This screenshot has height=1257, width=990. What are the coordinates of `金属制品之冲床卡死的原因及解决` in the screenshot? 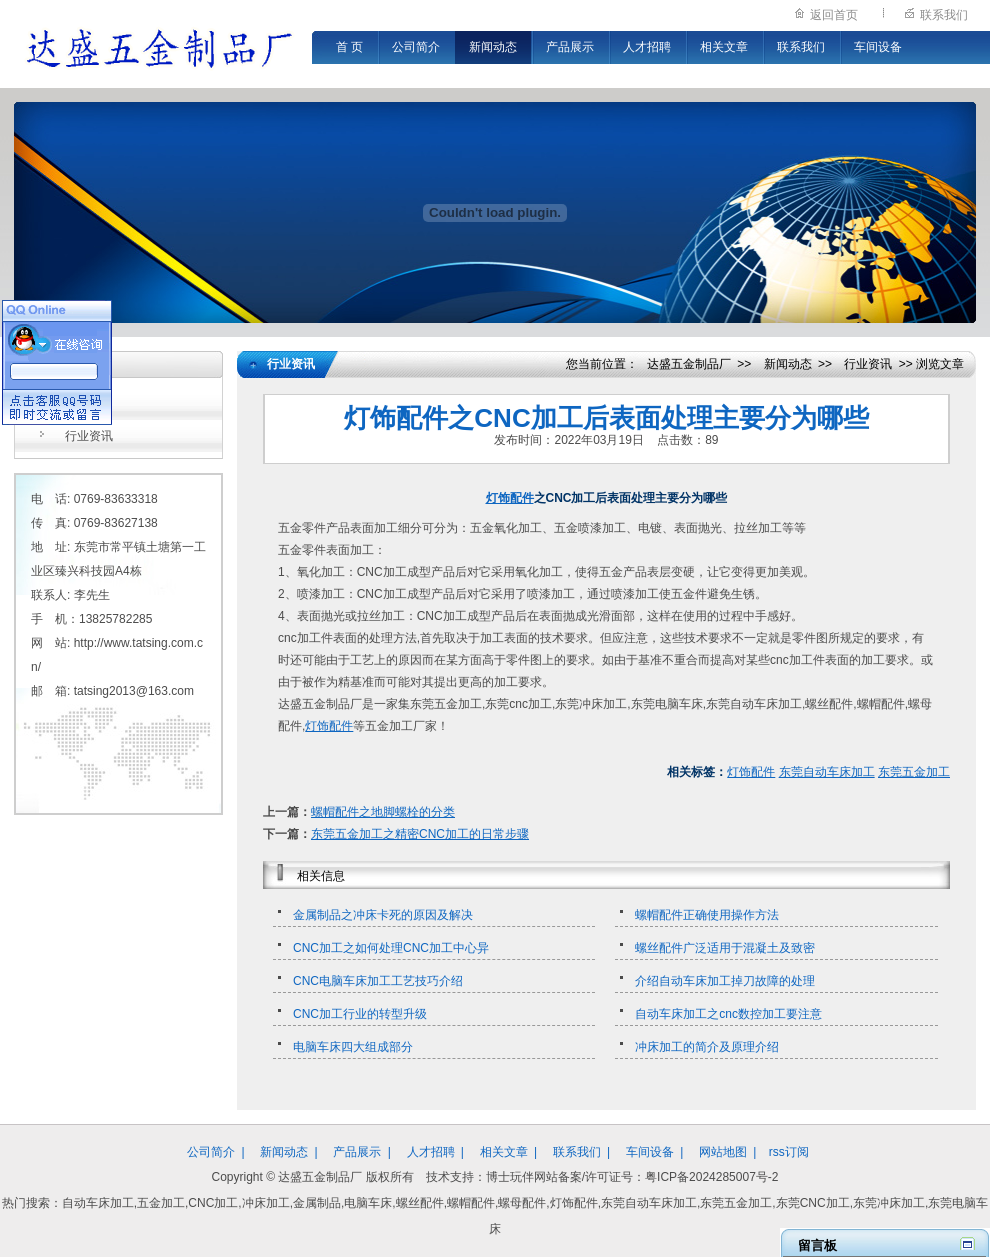 It's located at (383, 915).